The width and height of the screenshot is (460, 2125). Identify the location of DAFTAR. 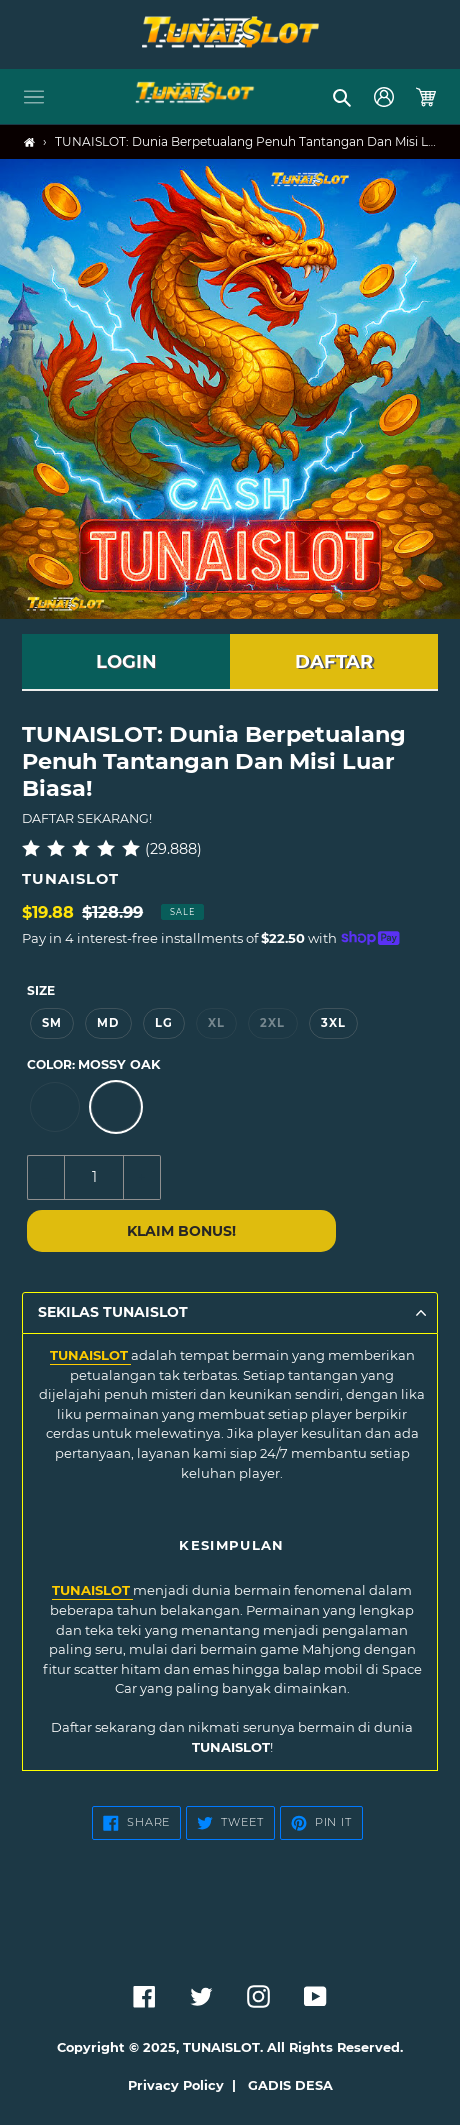
(334, 662).